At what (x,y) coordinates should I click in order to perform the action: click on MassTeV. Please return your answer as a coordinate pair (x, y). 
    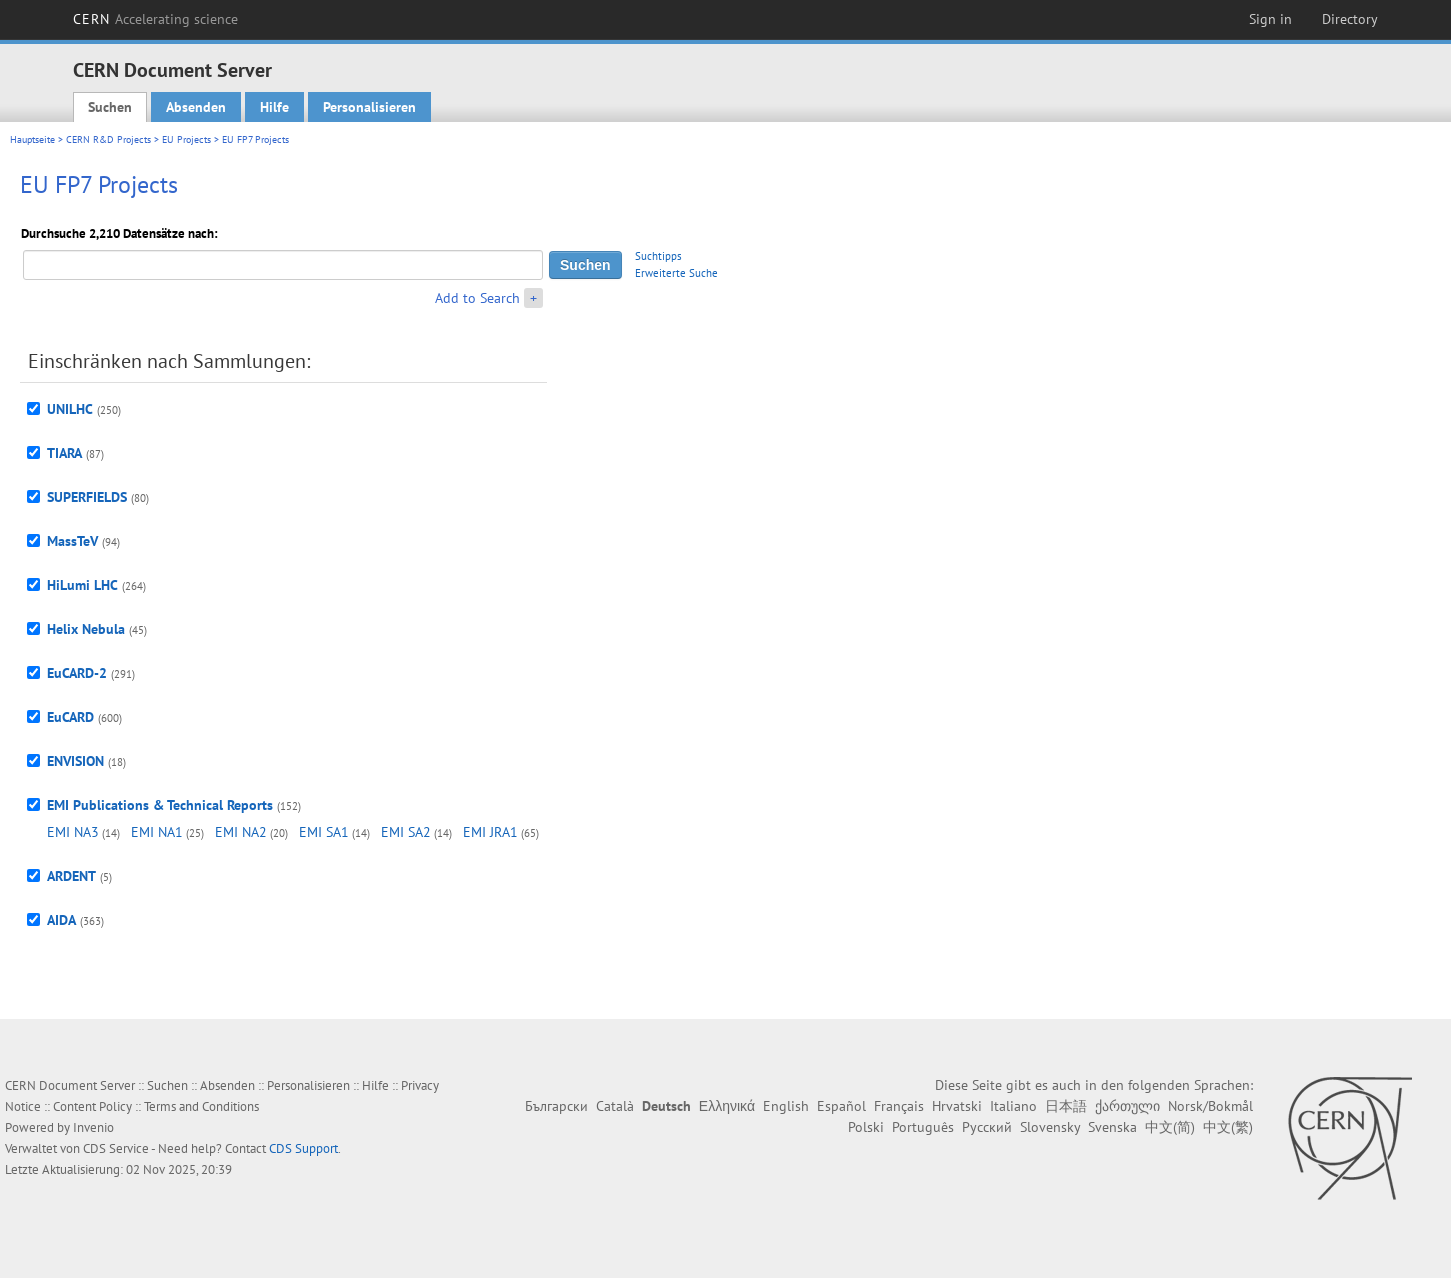
    Looking at the image, I should click on (72, 541).